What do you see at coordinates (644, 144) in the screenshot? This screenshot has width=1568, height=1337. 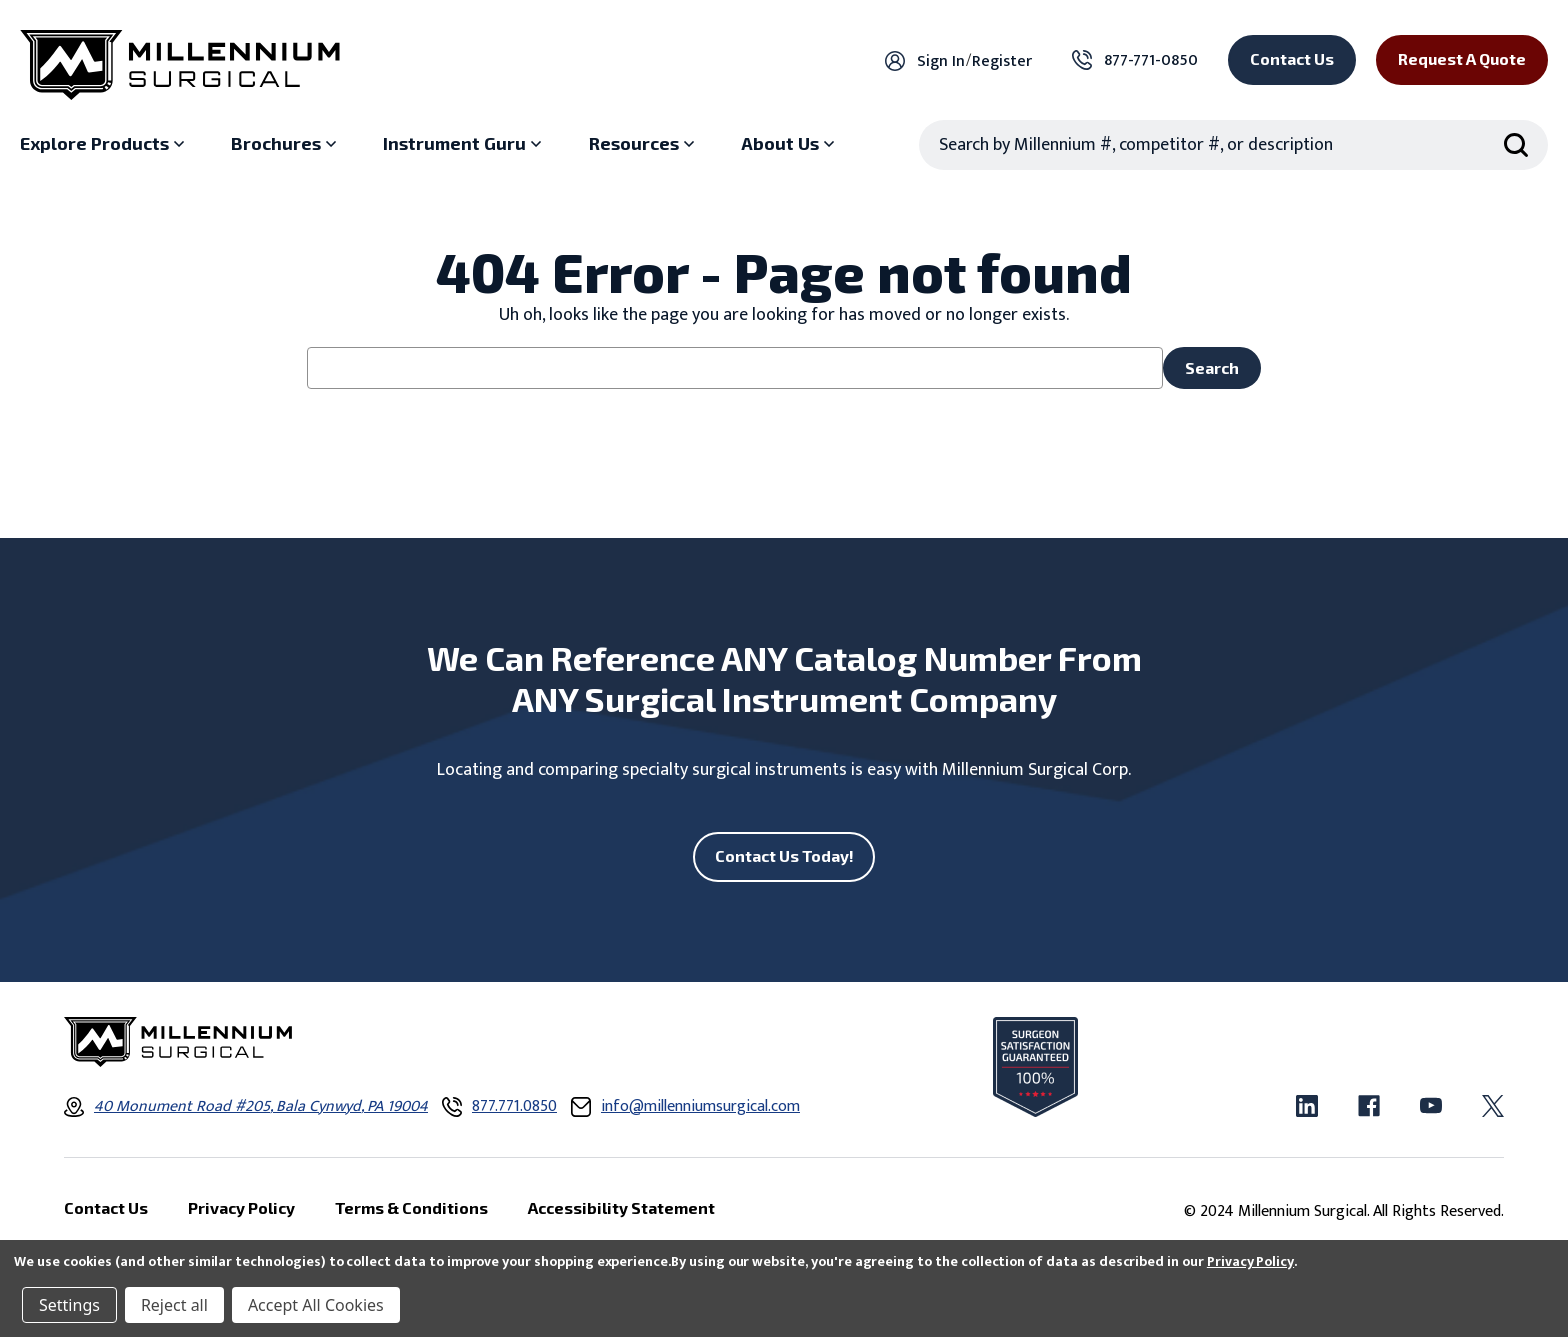 I see `[Resources sub menu]` at bounding box center [644, 144].